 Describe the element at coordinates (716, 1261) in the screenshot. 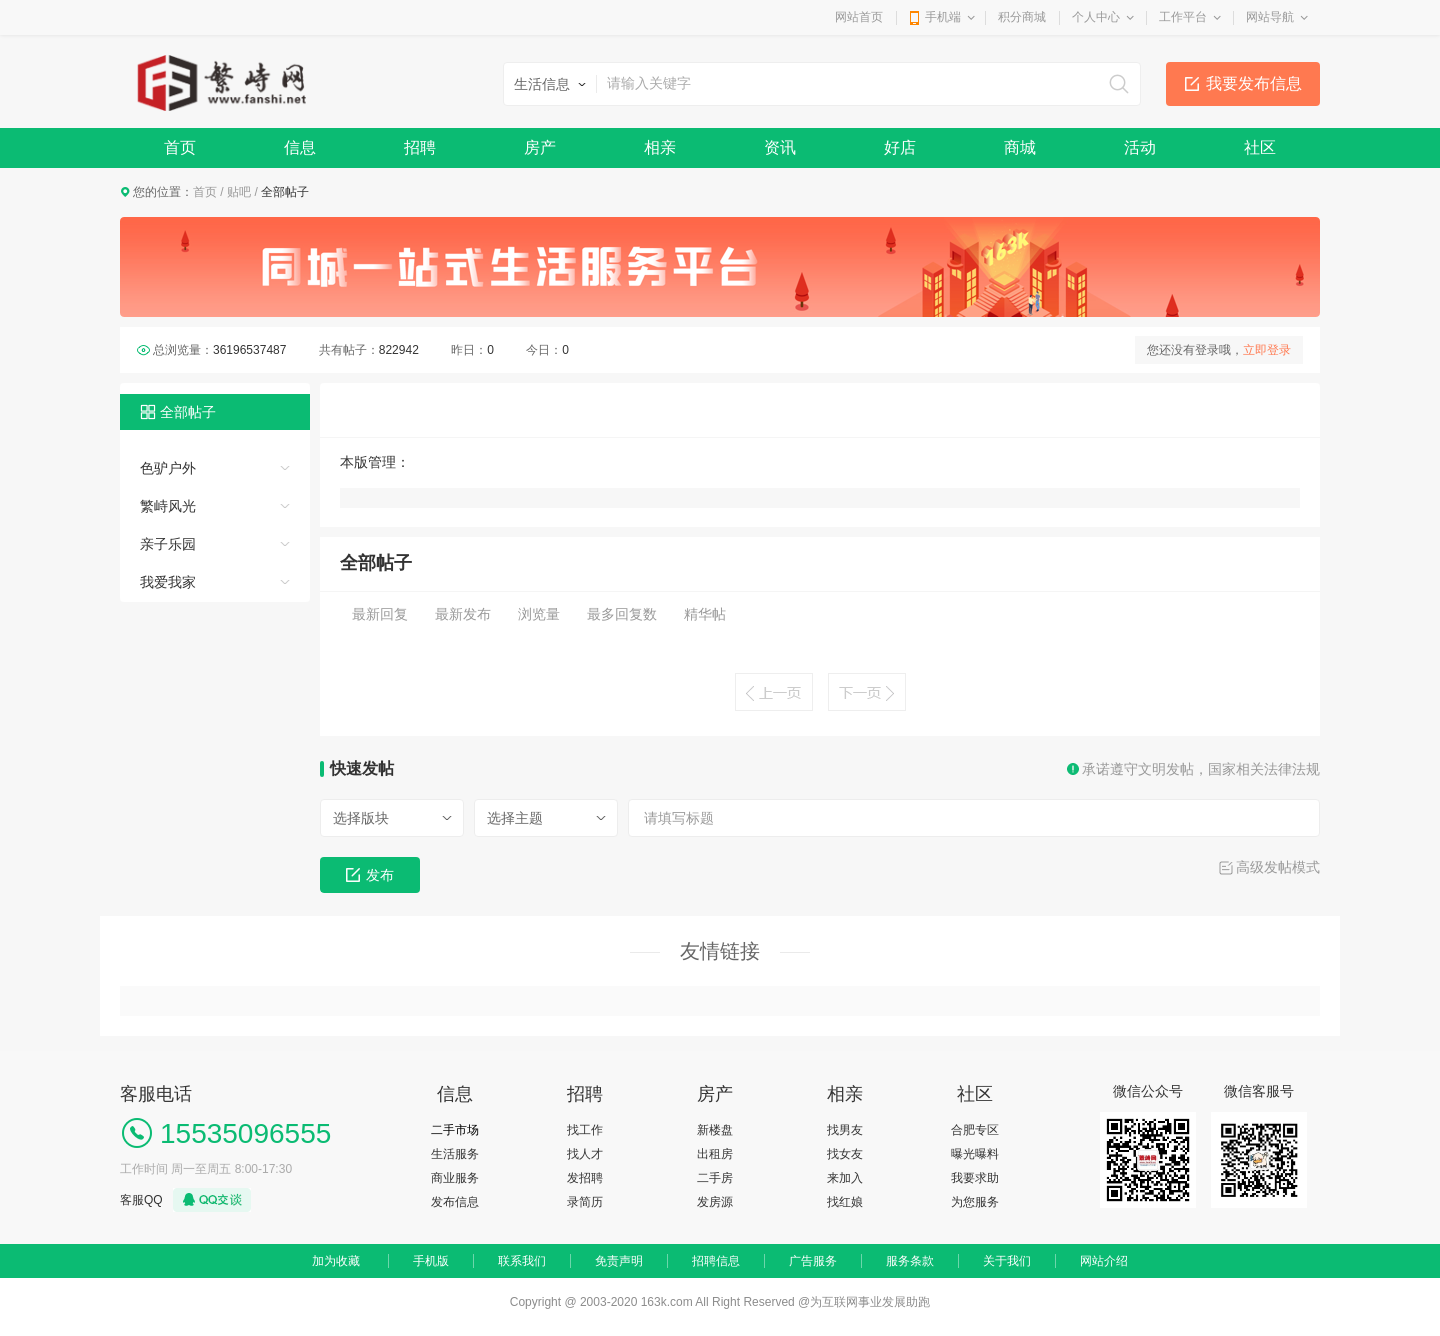

I see `招聘信息` at that location.